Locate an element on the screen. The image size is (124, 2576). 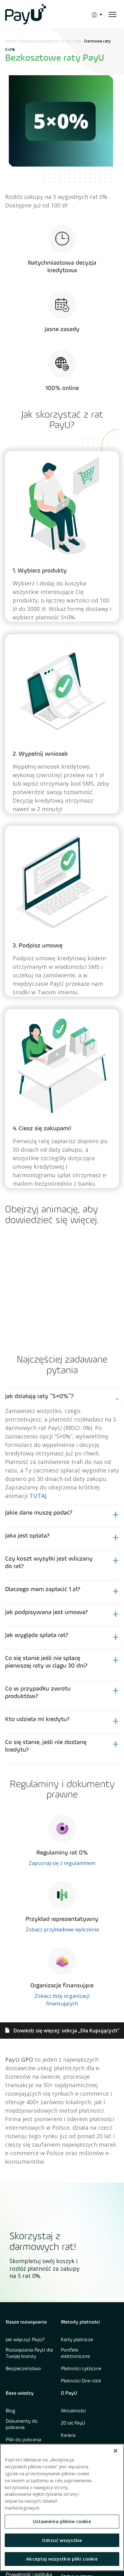
[Zamknięcie] is located at coordinates (115, 2451).